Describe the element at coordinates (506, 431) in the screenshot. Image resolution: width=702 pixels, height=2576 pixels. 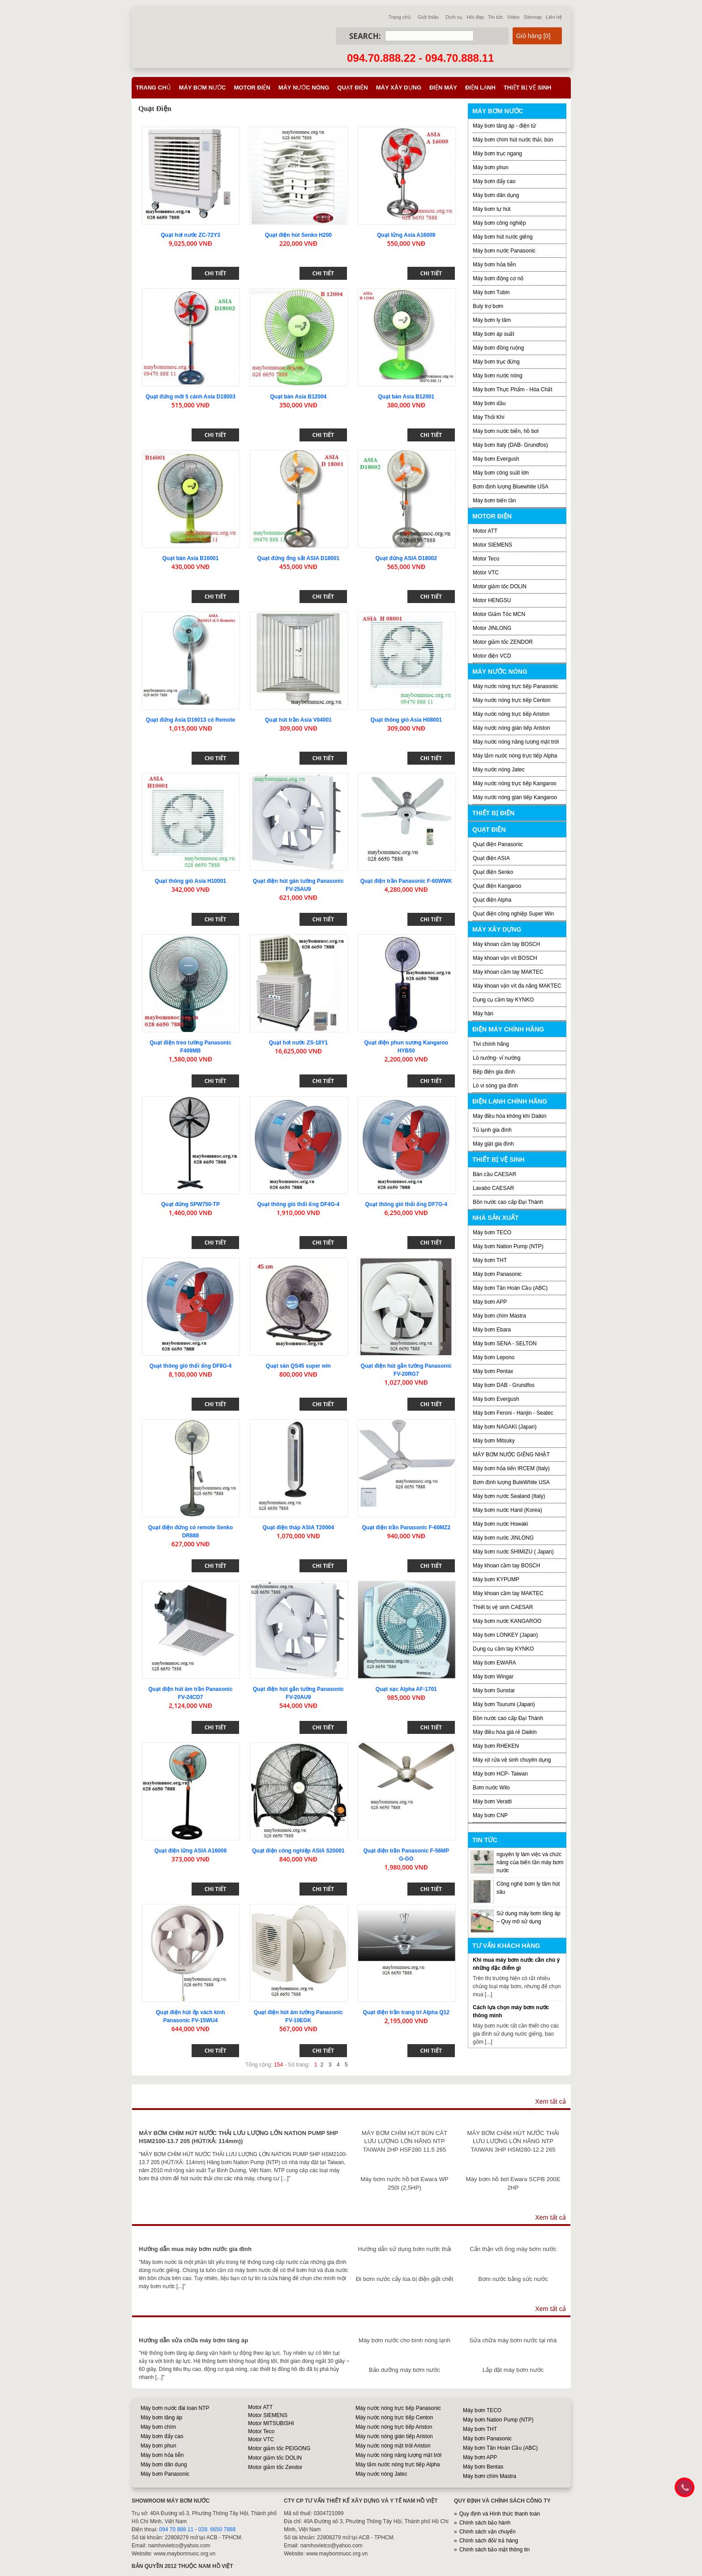
I see `Máy bơm nước biển, hồ bơi` at that location.